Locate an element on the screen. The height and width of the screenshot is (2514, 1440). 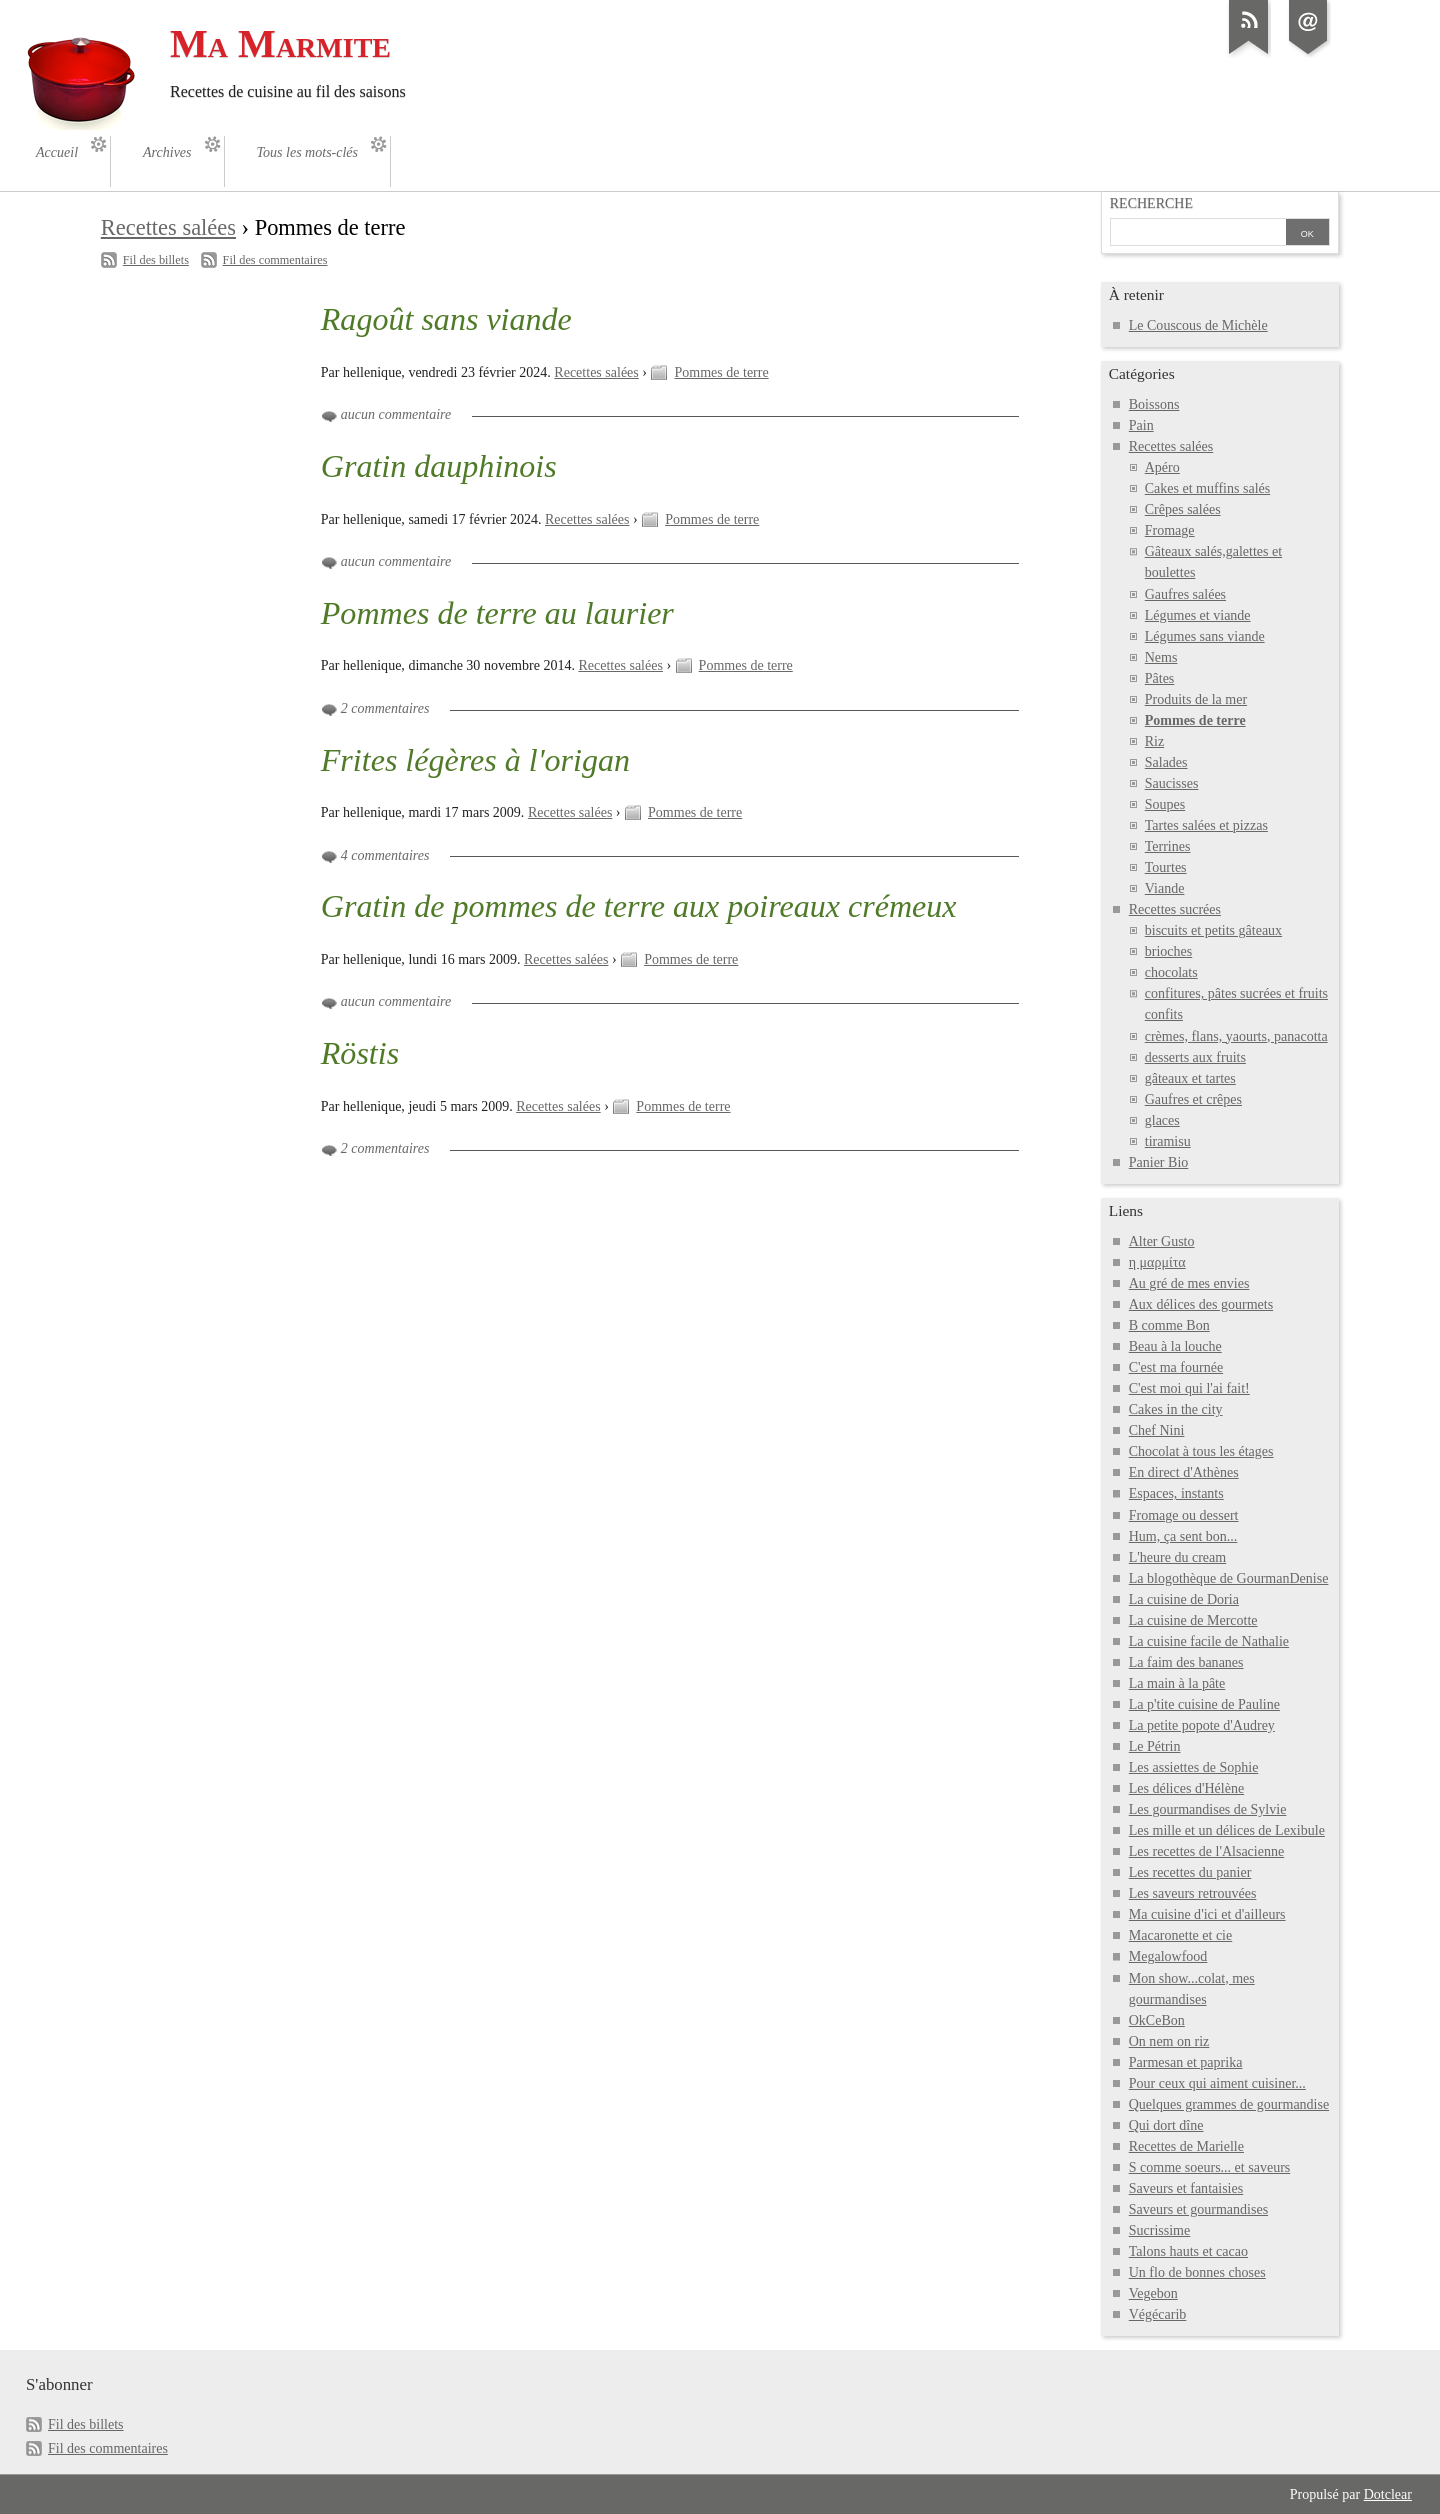
Chocolat à tous les étages is located at coordinates (1201, 1451).